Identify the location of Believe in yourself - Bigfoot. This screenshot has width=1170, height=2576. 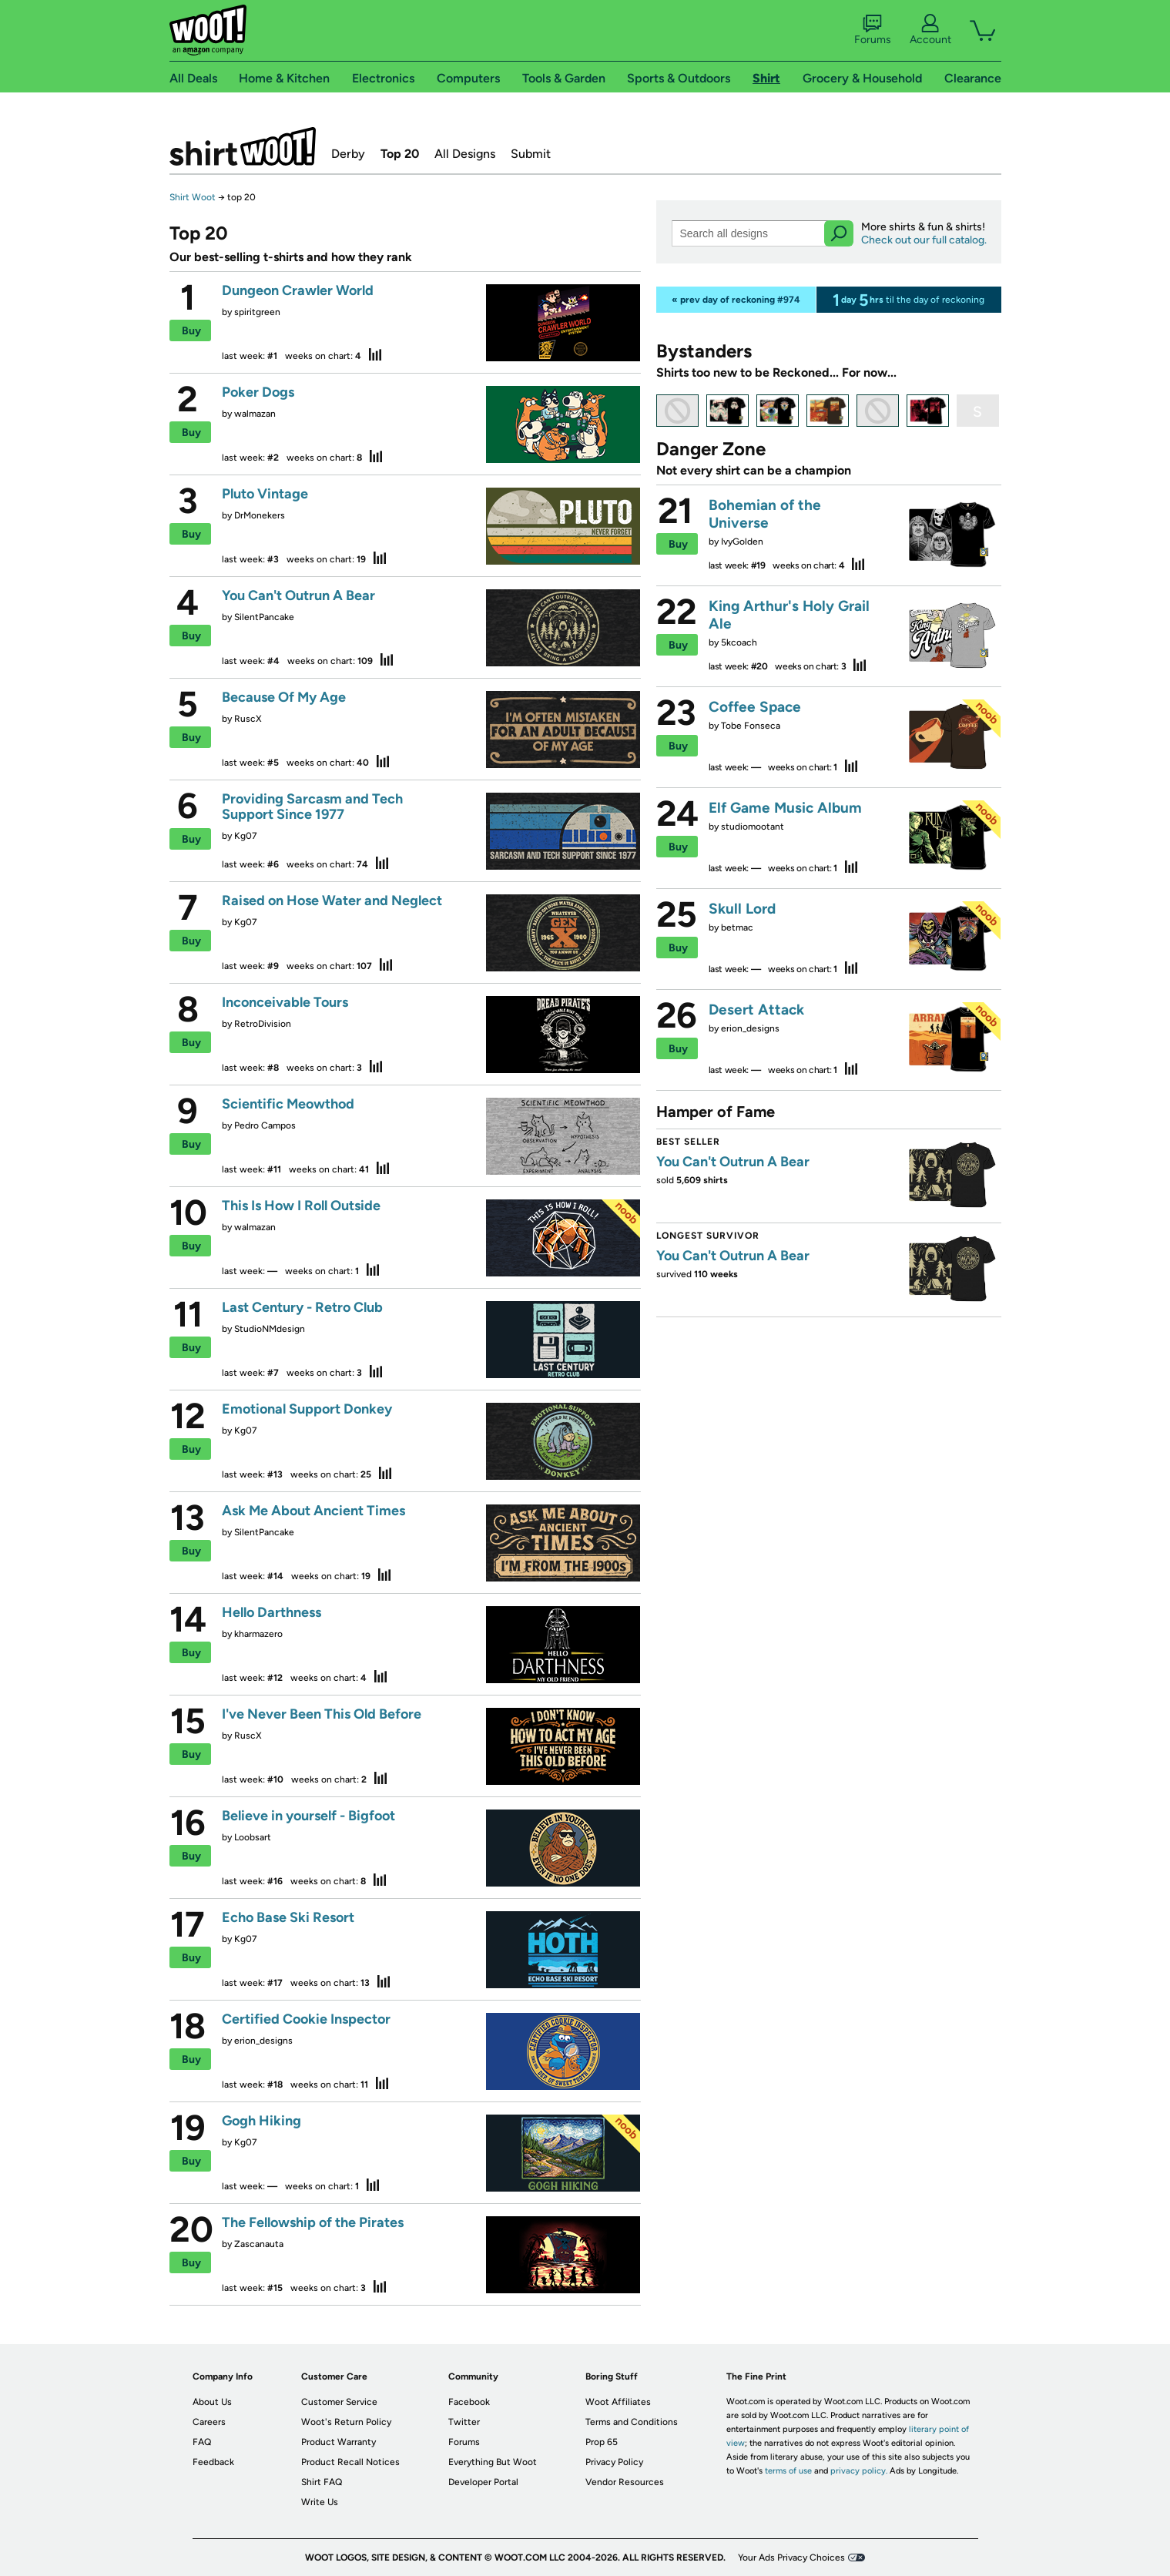
(308, 1815).